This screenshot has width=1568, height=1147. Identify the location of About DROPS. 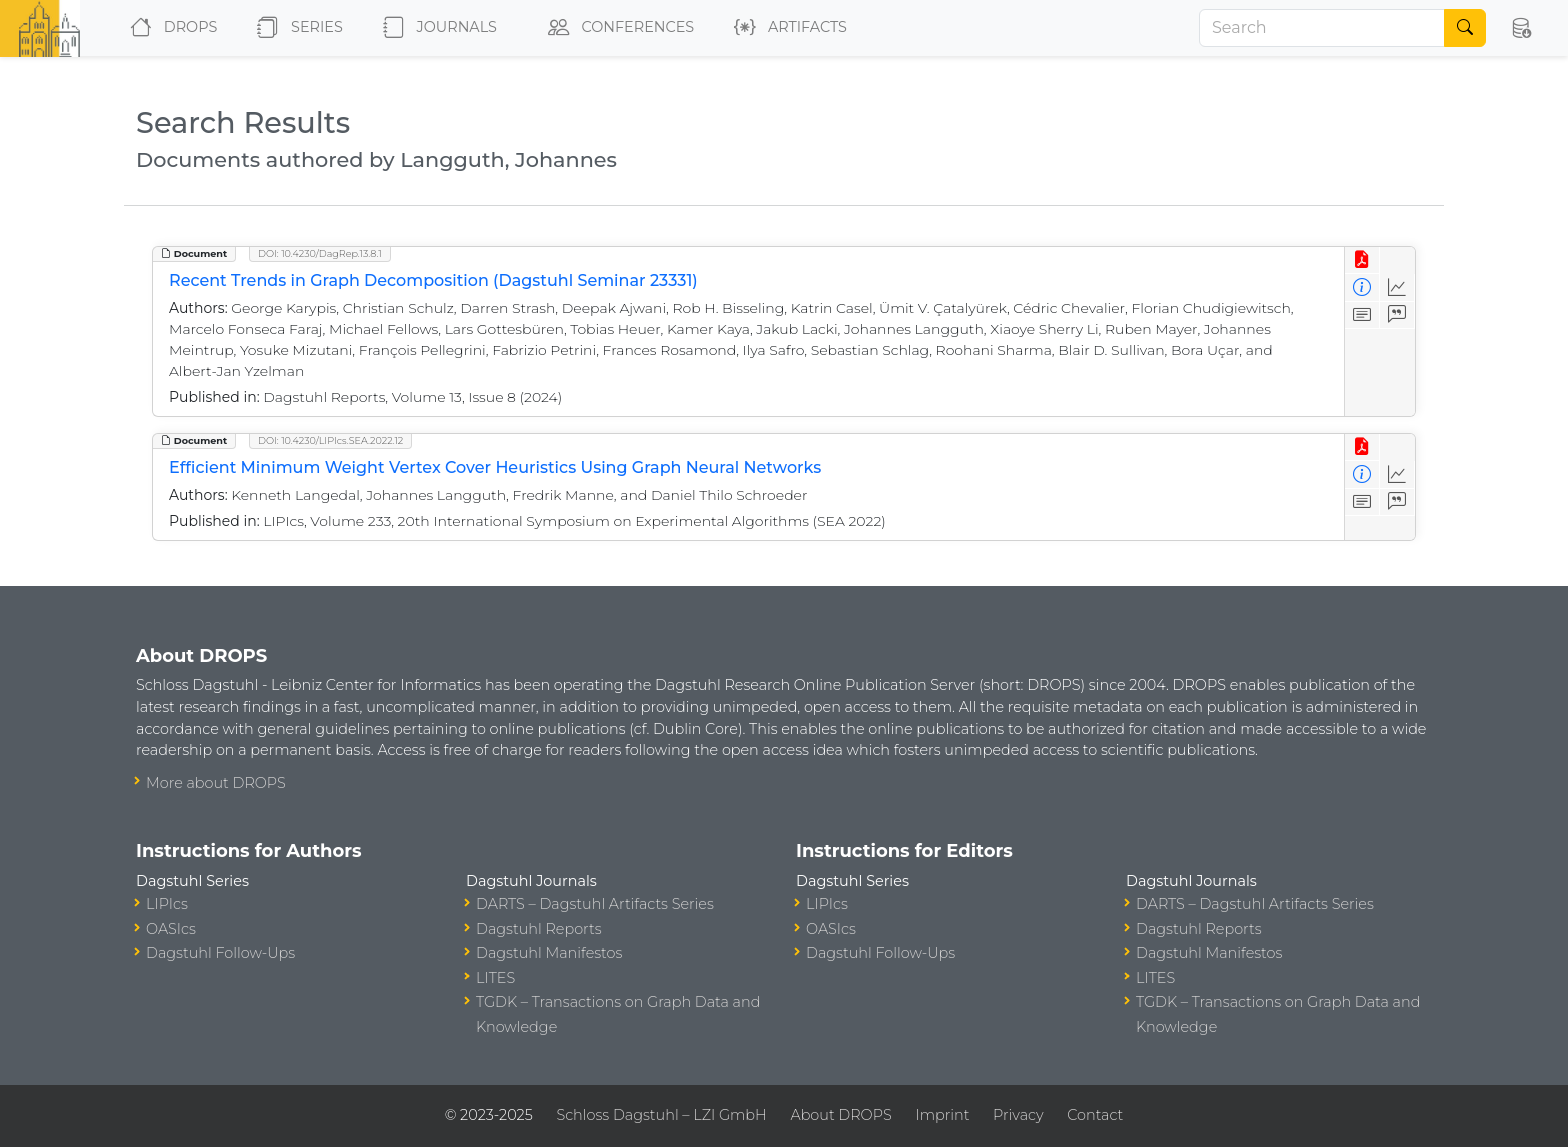
(840, 1115).